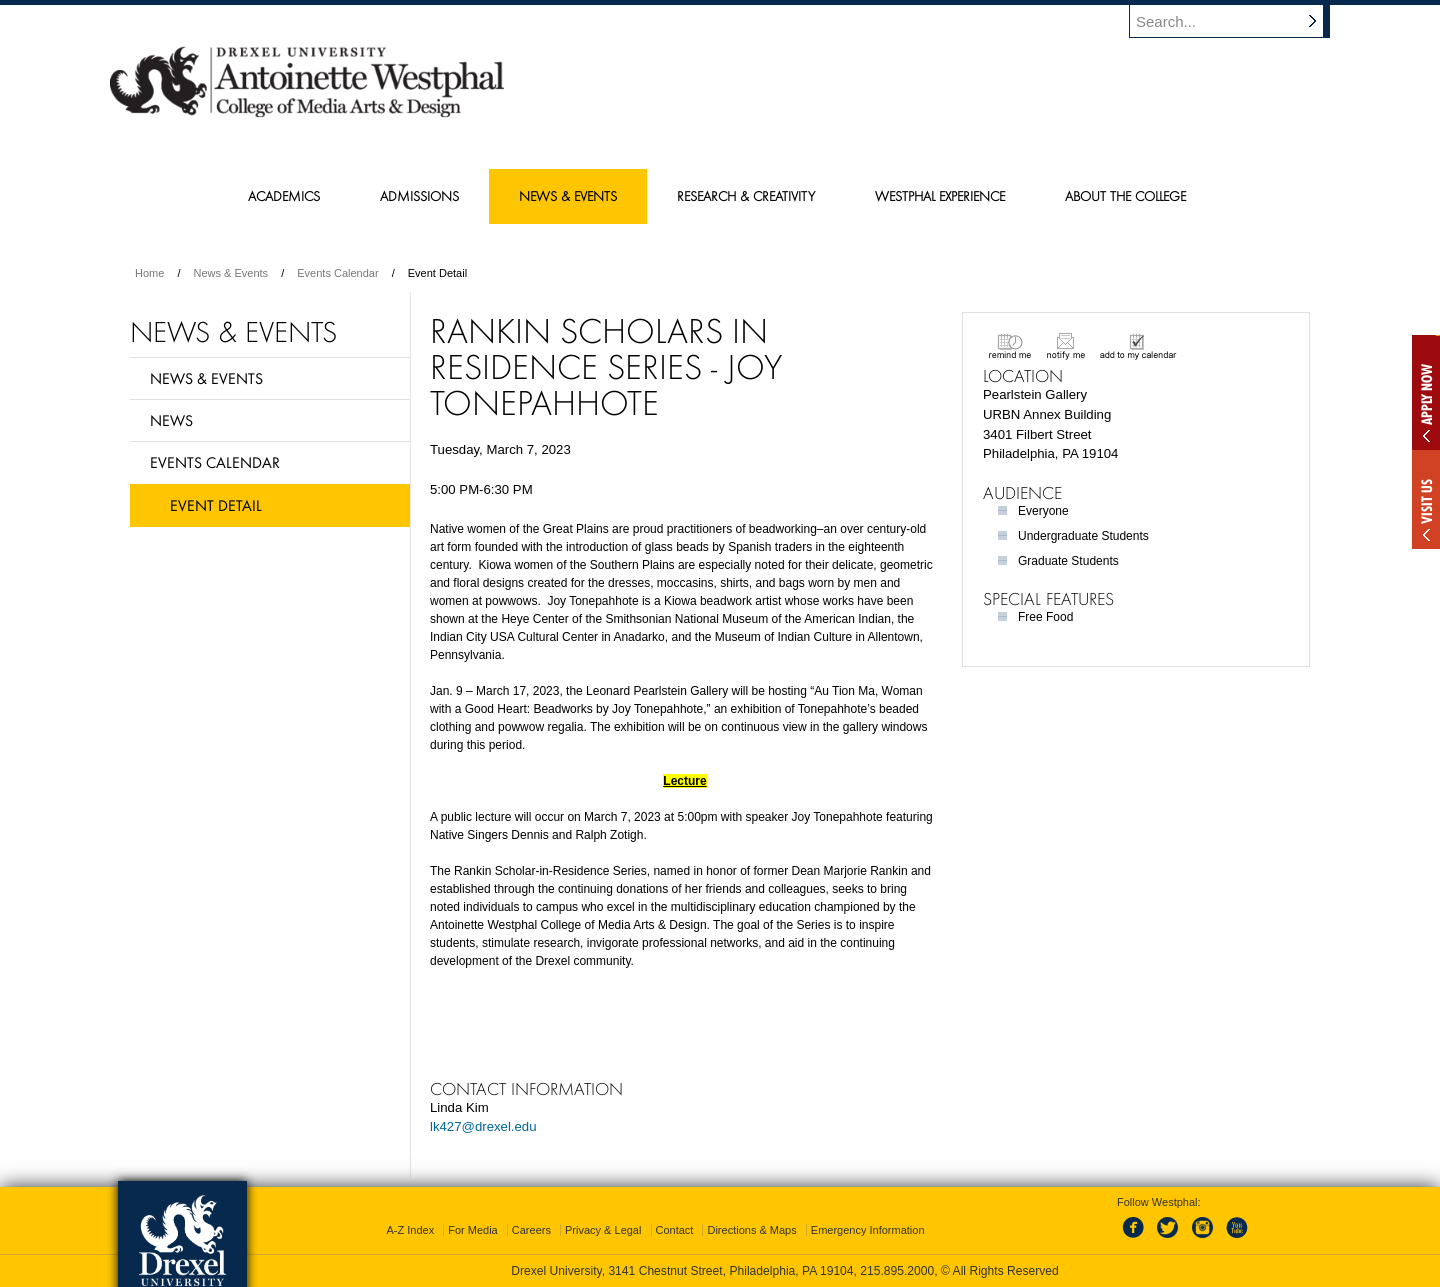  I want to click on Directions & Maps, so click(751, 1230).